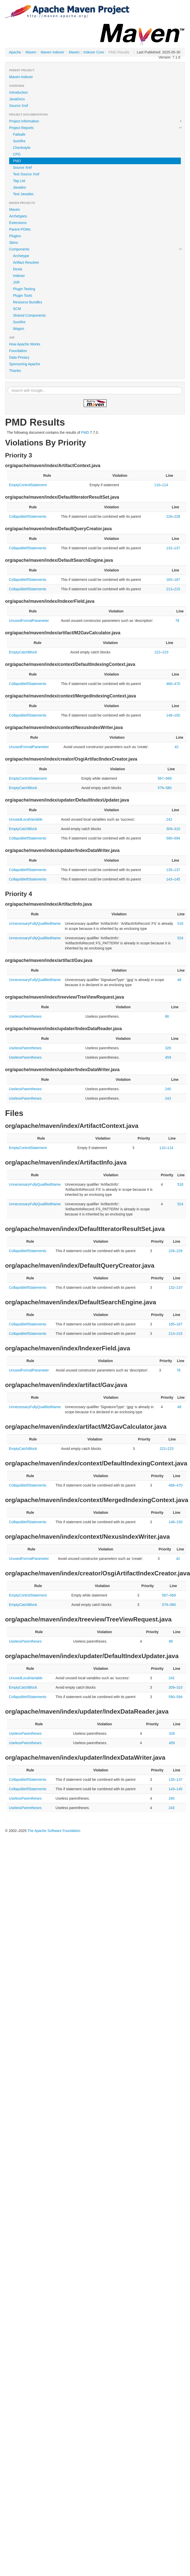  Describe the element at coordinates (18, 351) in the screenshot. I see `Foundation` at that location.